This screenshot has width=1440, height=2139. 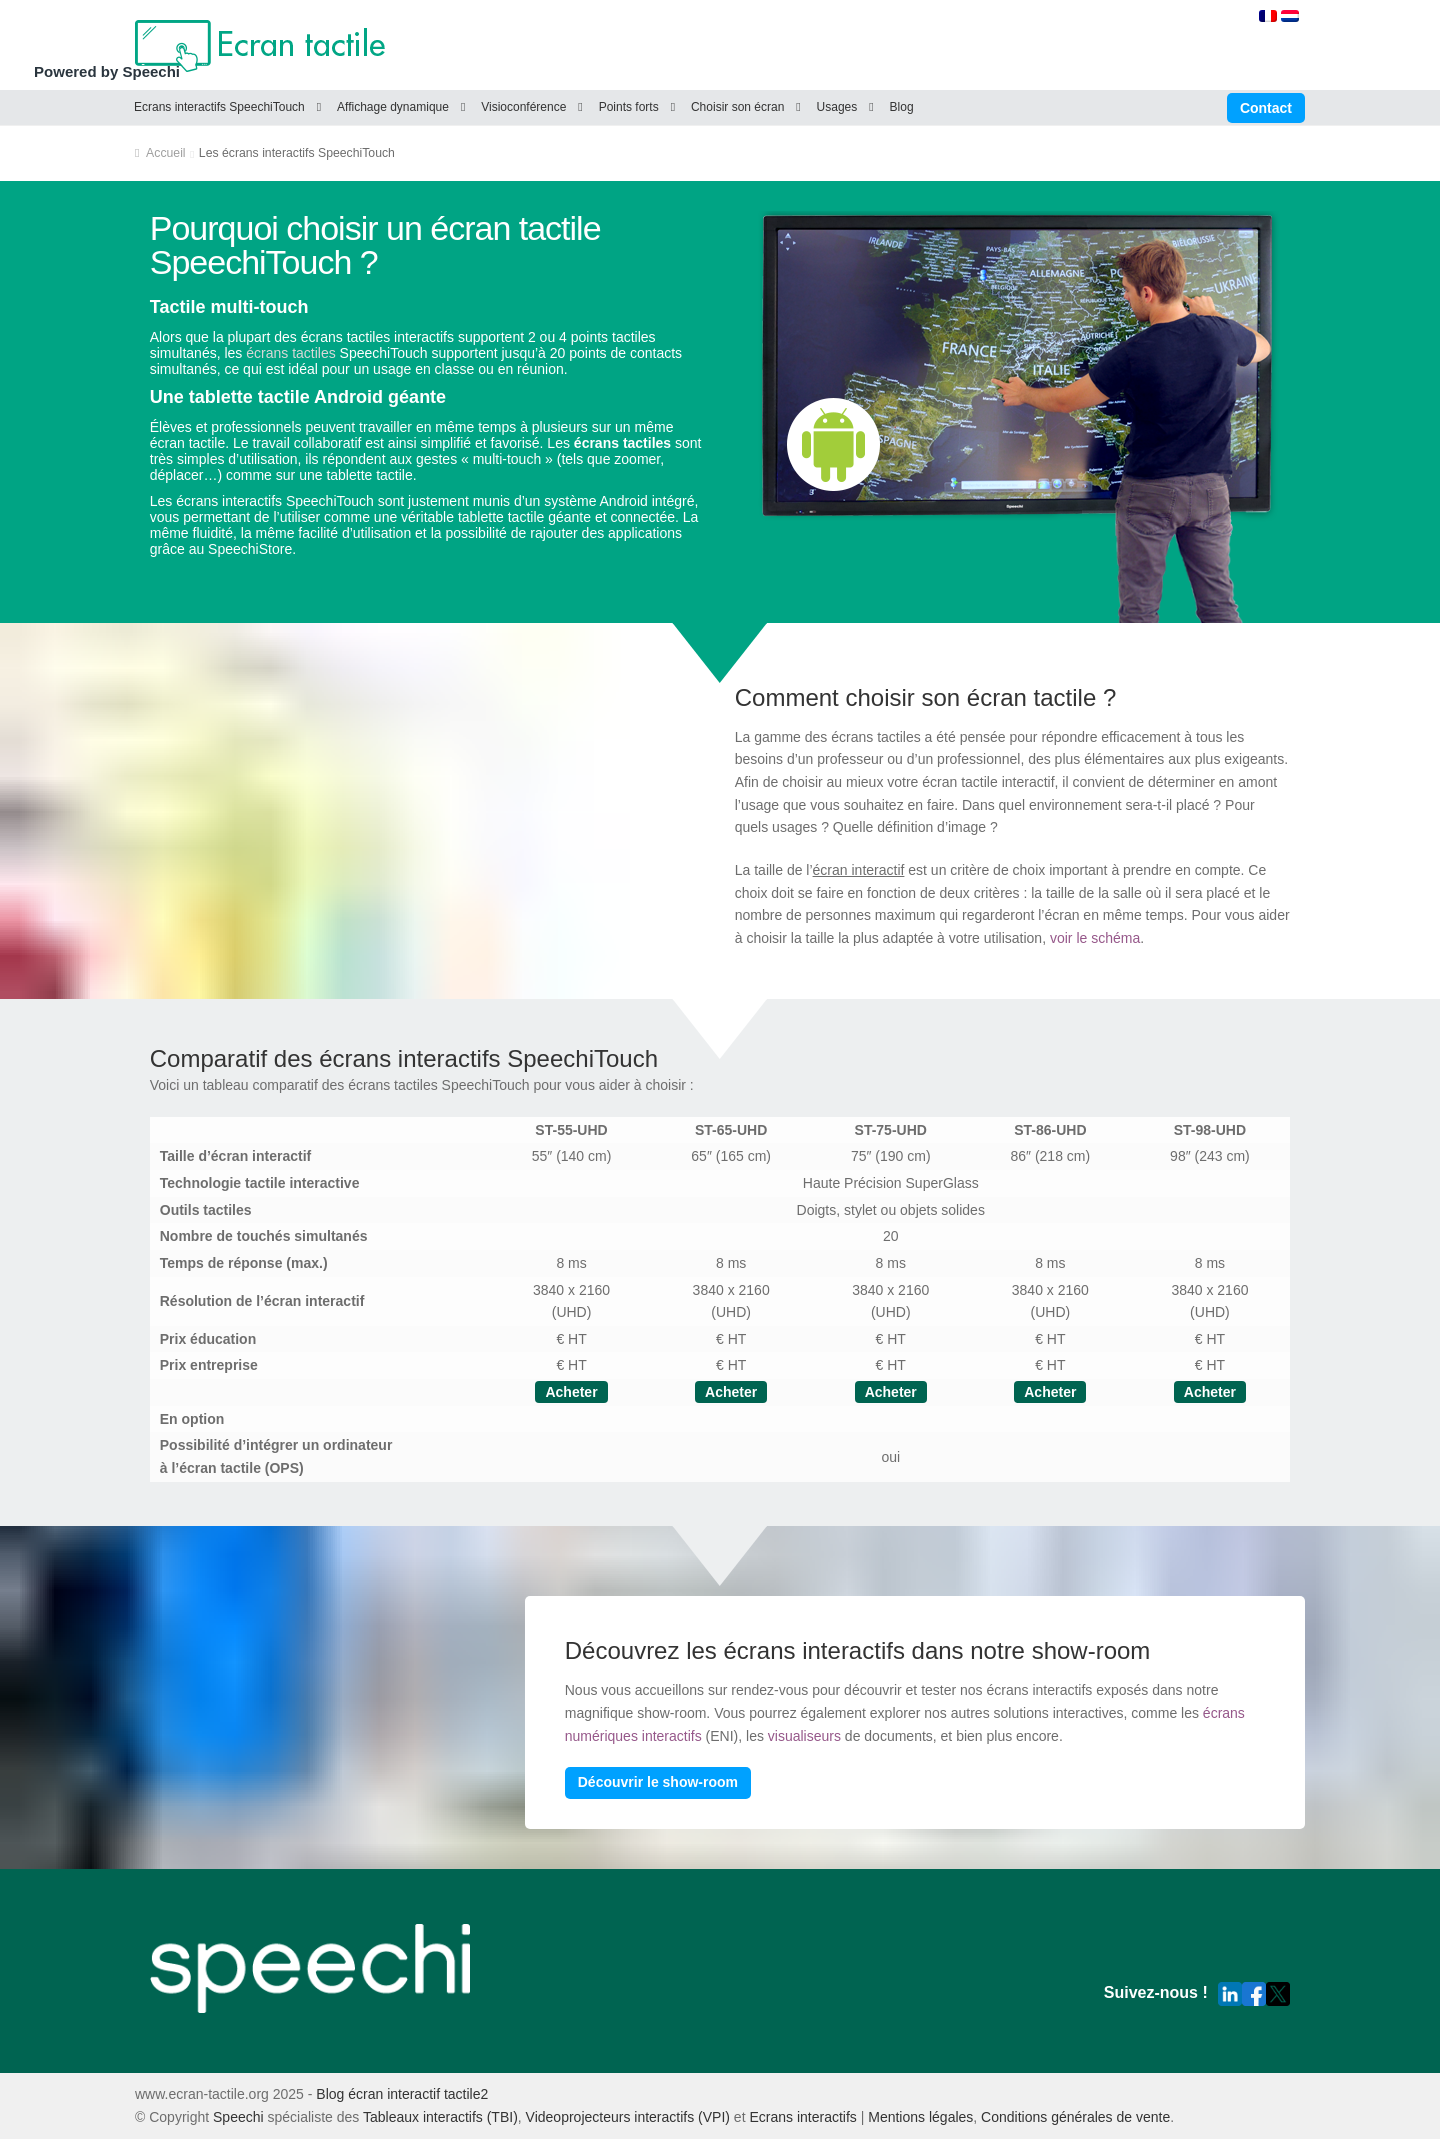 I want to click on Ecrans interactifs, so click(x=802, y=2117).